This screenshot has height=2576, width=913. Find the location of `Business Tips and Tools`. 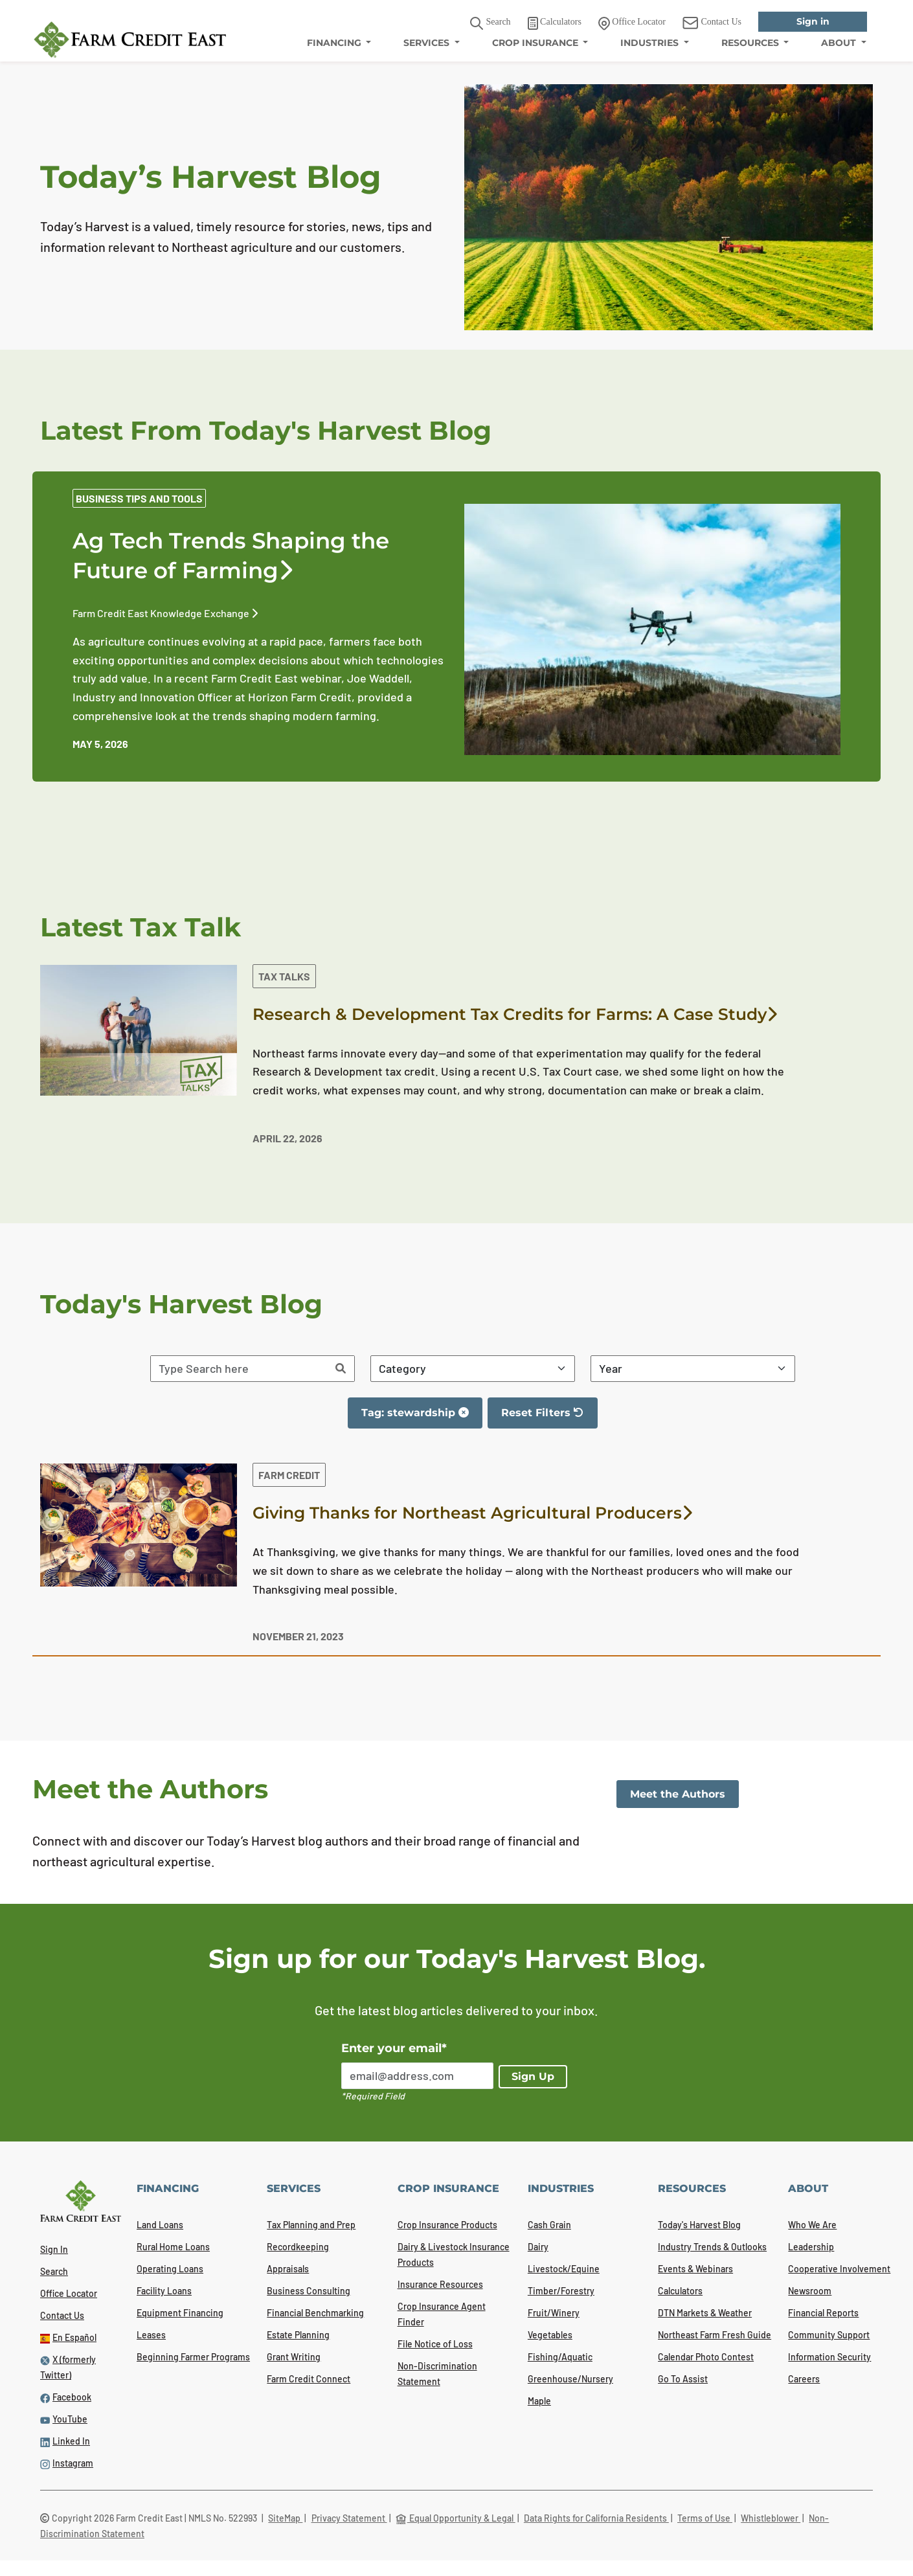

Business Tips and Tools is located at coordinates (139, 498).